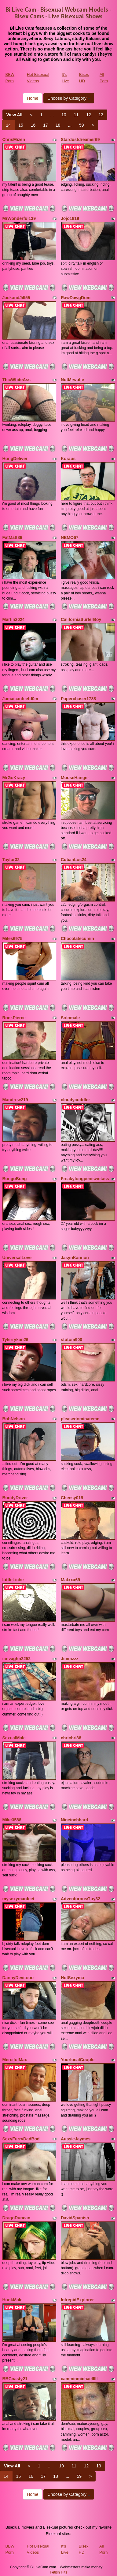 Image resolution: width=117 pixels, height=2576 pixels. What do you see at coordinates (14, 1178) in the screenshot?
I see `BongoBong` at bounding box center [14, 1178].